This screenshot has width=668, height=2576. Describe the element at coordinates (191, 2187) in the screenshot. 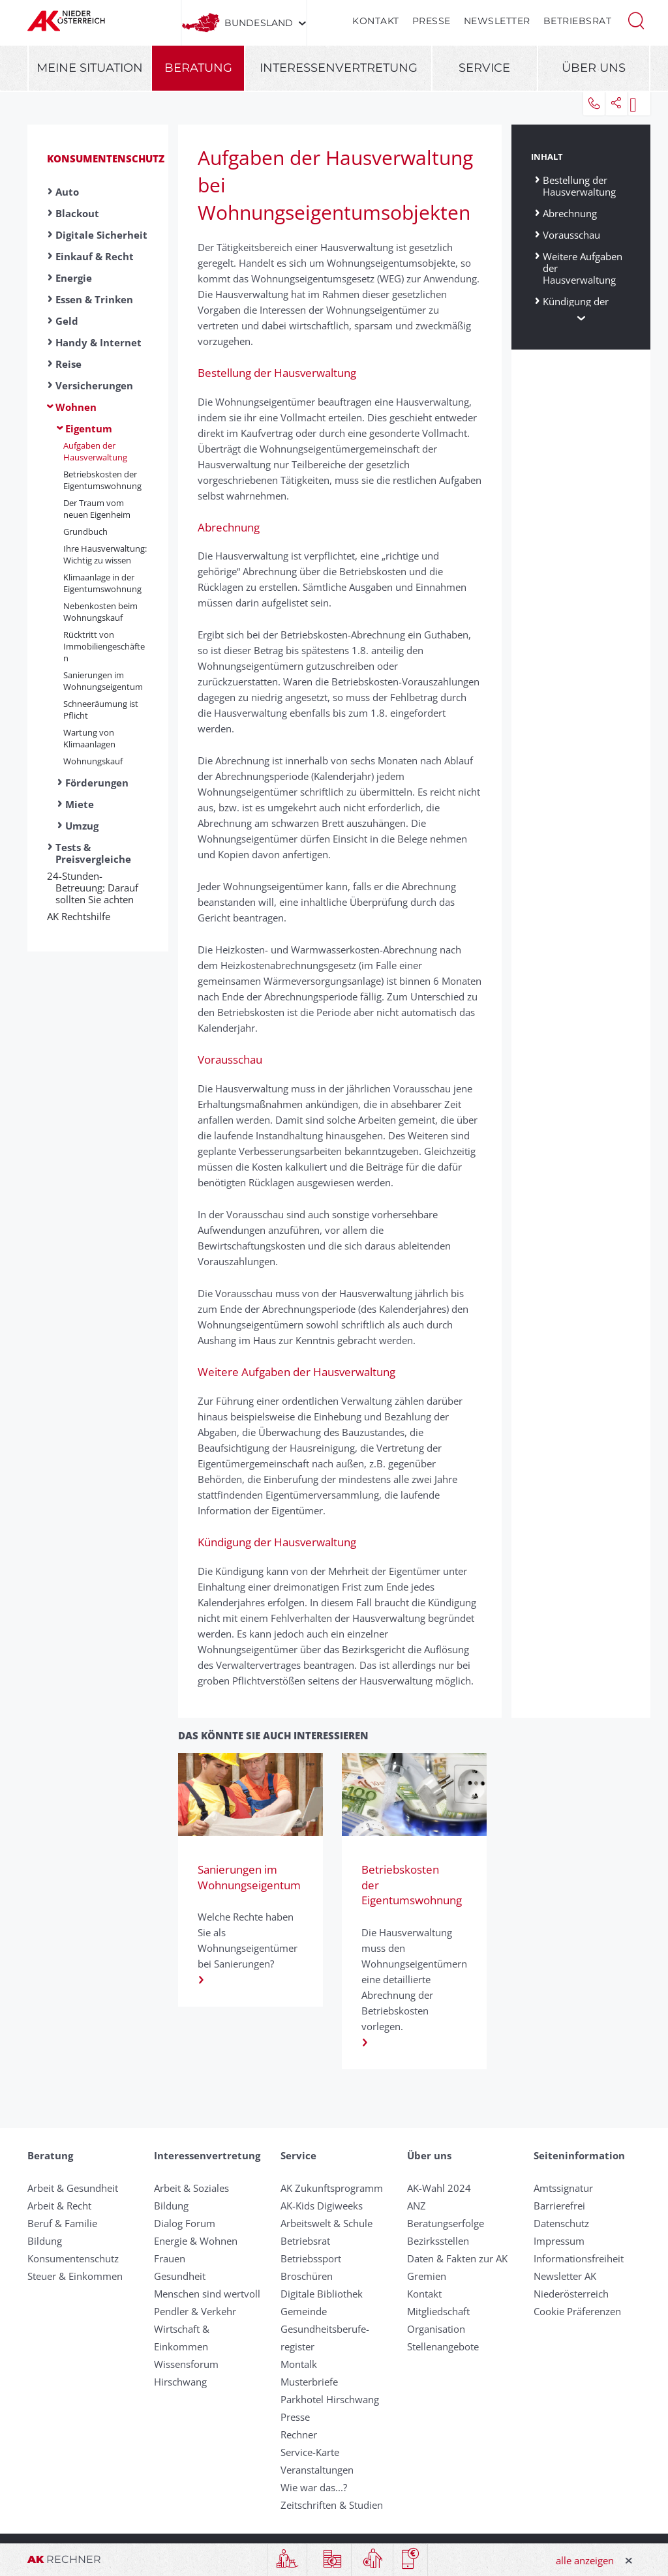

I see `Arbeit & Soziales` at that location.